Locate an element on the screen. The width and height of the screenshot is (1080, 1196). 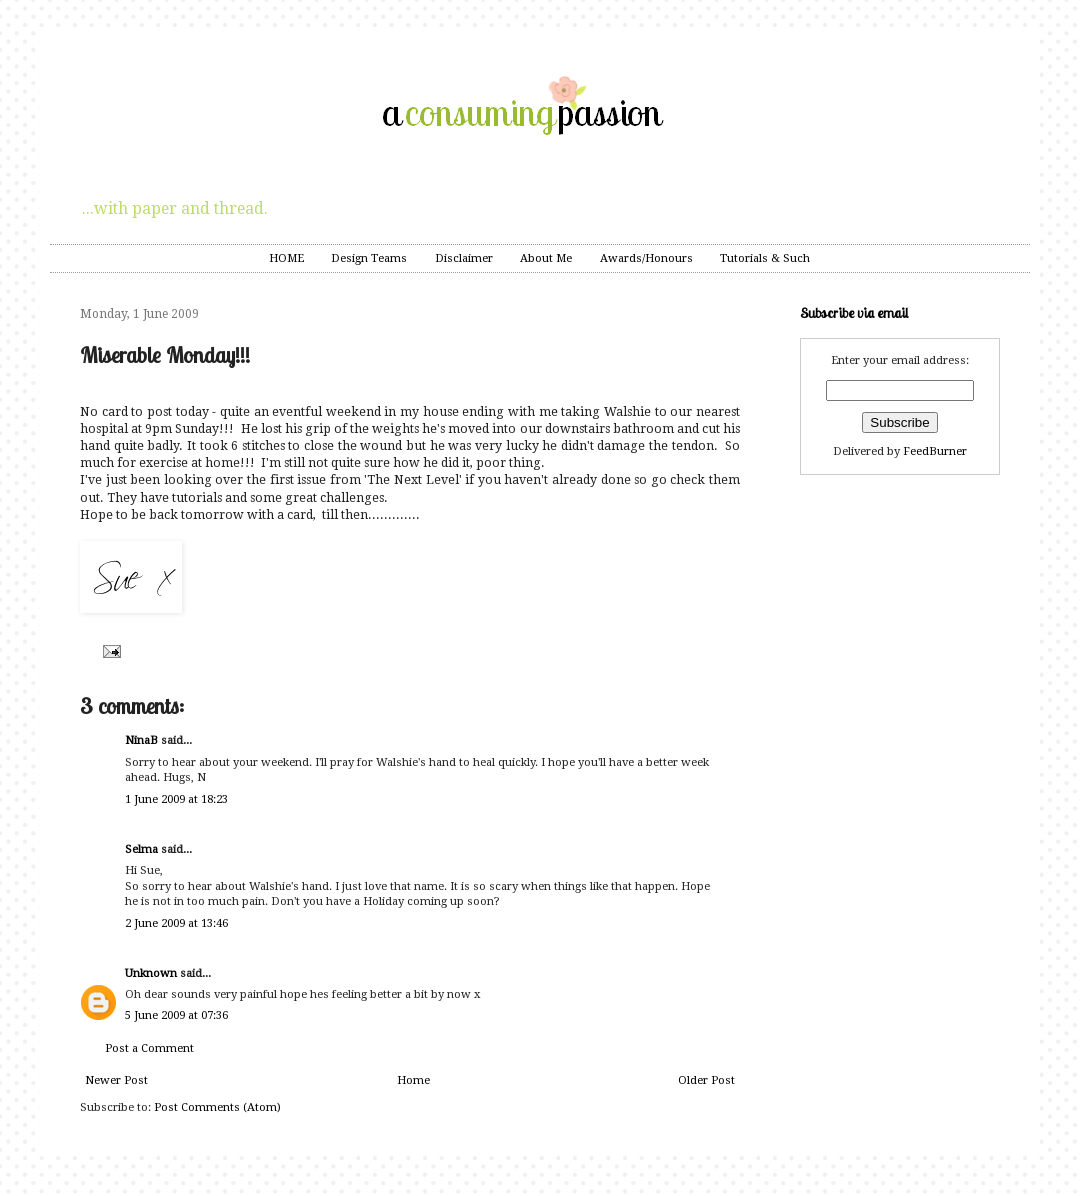
Older Post is located at coordinates (706, 1080).